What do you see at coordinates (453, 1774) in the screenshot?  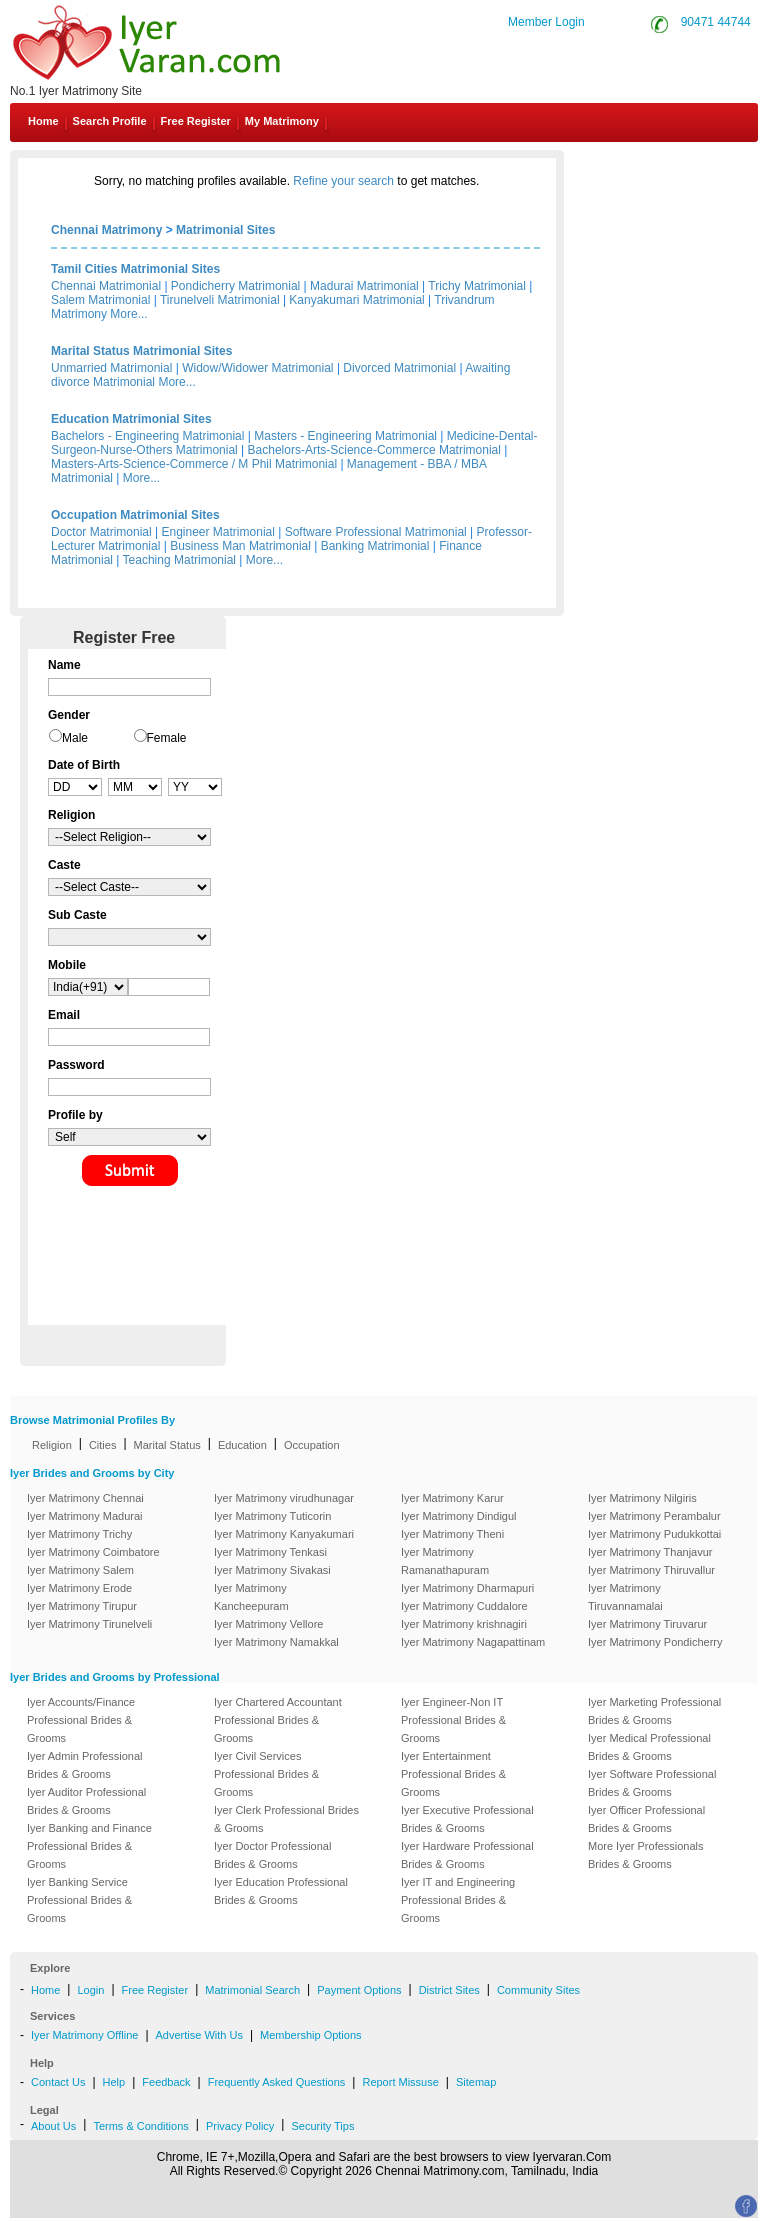 I see `Iyer Entertainment Professional Brides & Grooms` at bounding box center [453, 1774].